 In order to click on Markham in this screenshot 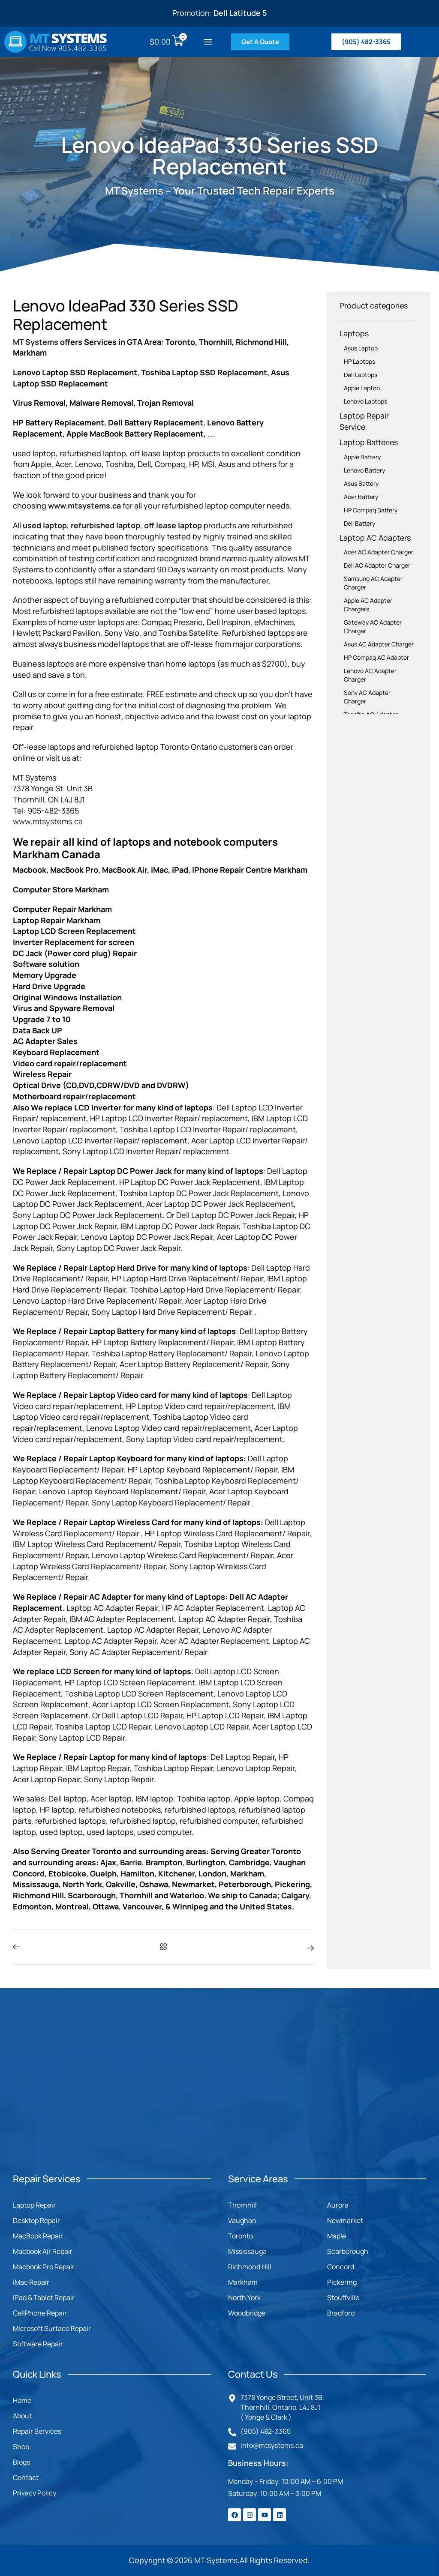, I will do `click(243, 2282)`.